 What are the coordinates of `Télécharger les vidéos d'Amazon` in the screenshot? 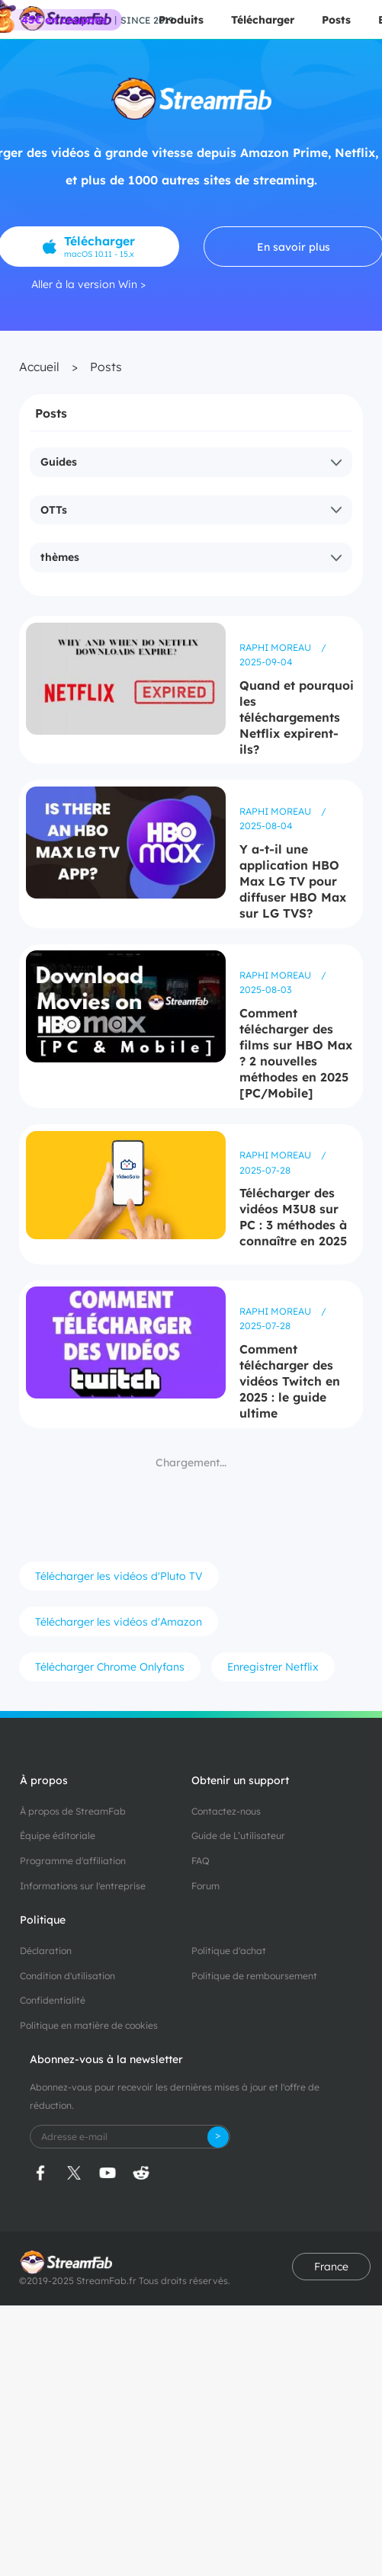 It's located at (118, 1622).